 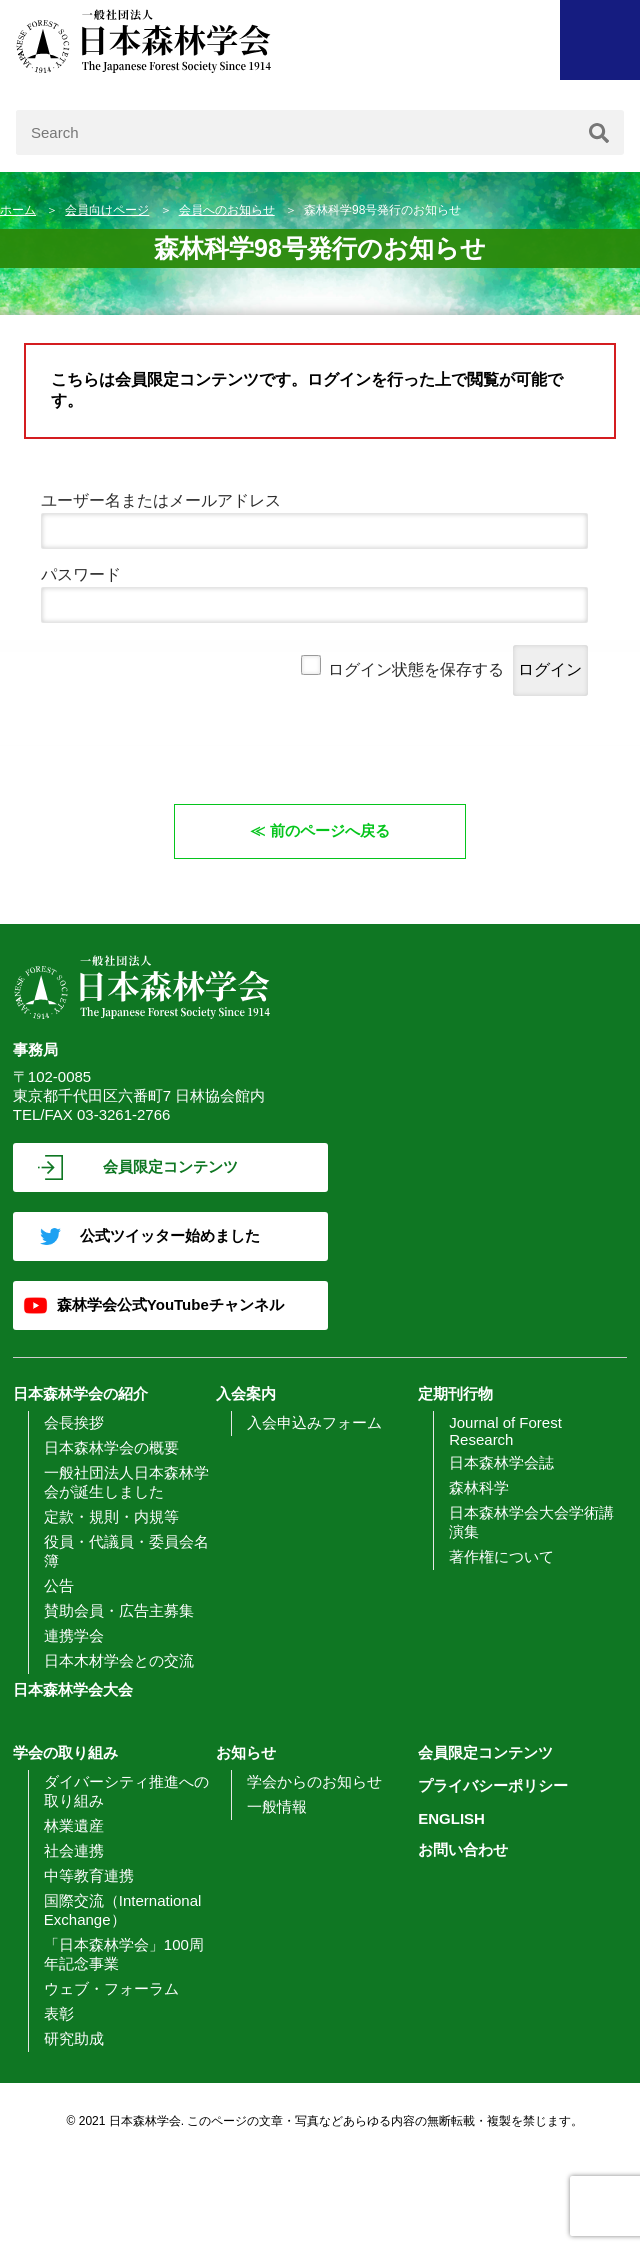 I want to click on [検索], so click(x=599, y=132).